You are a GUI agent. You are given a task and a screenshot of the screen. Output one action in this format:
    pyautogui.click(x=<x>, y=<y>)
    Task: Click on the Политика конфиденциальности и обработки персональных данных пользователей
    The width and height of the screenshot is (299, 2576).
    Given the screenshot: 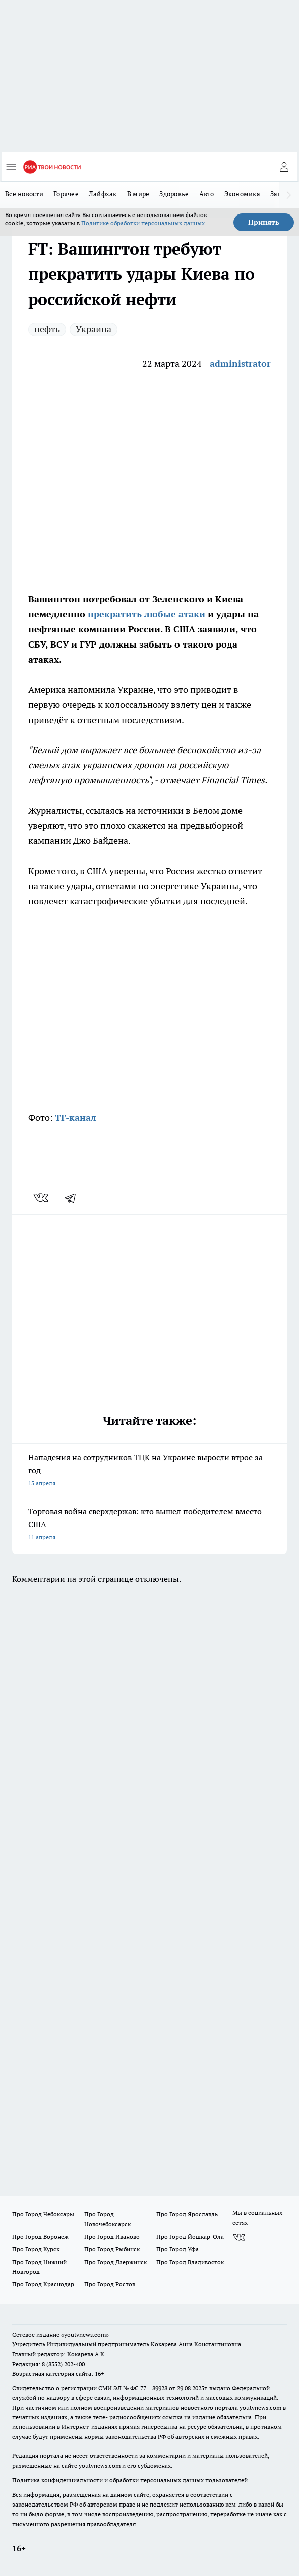 What is the action you would take?
    pyautogui.click(x=130, y=2480)
    